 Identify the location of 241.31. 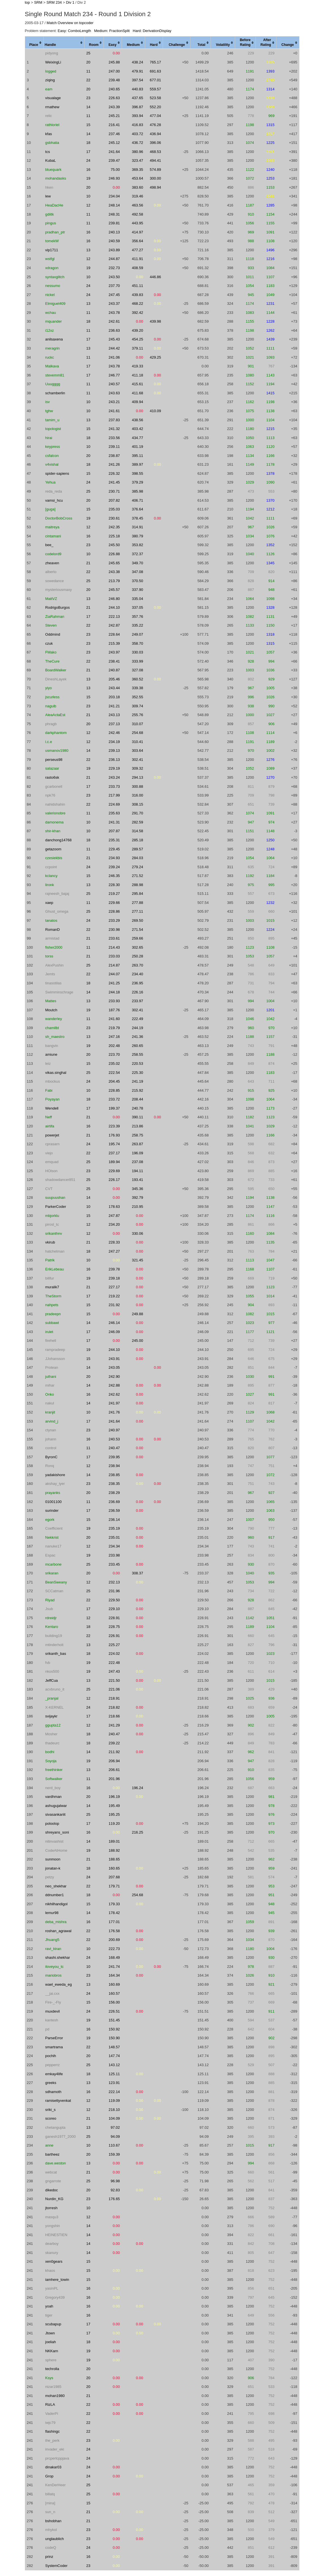
(114, 822).